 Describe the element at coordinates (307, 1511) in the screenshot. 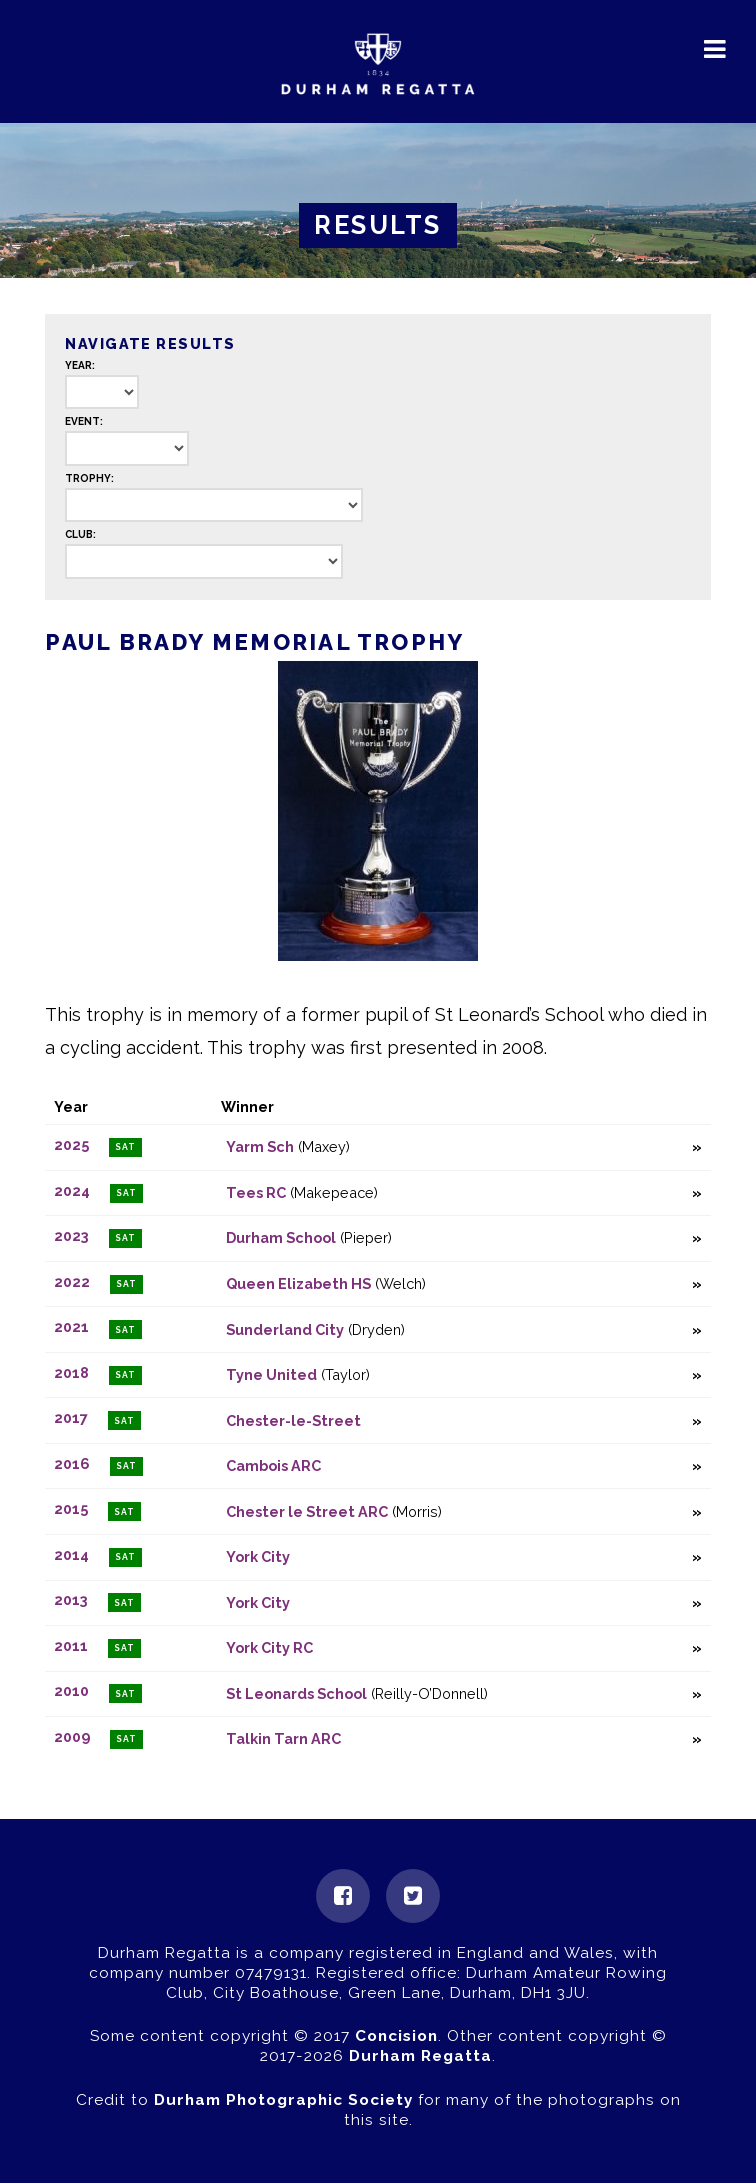

I see `Chester le Street ARC` at that location.